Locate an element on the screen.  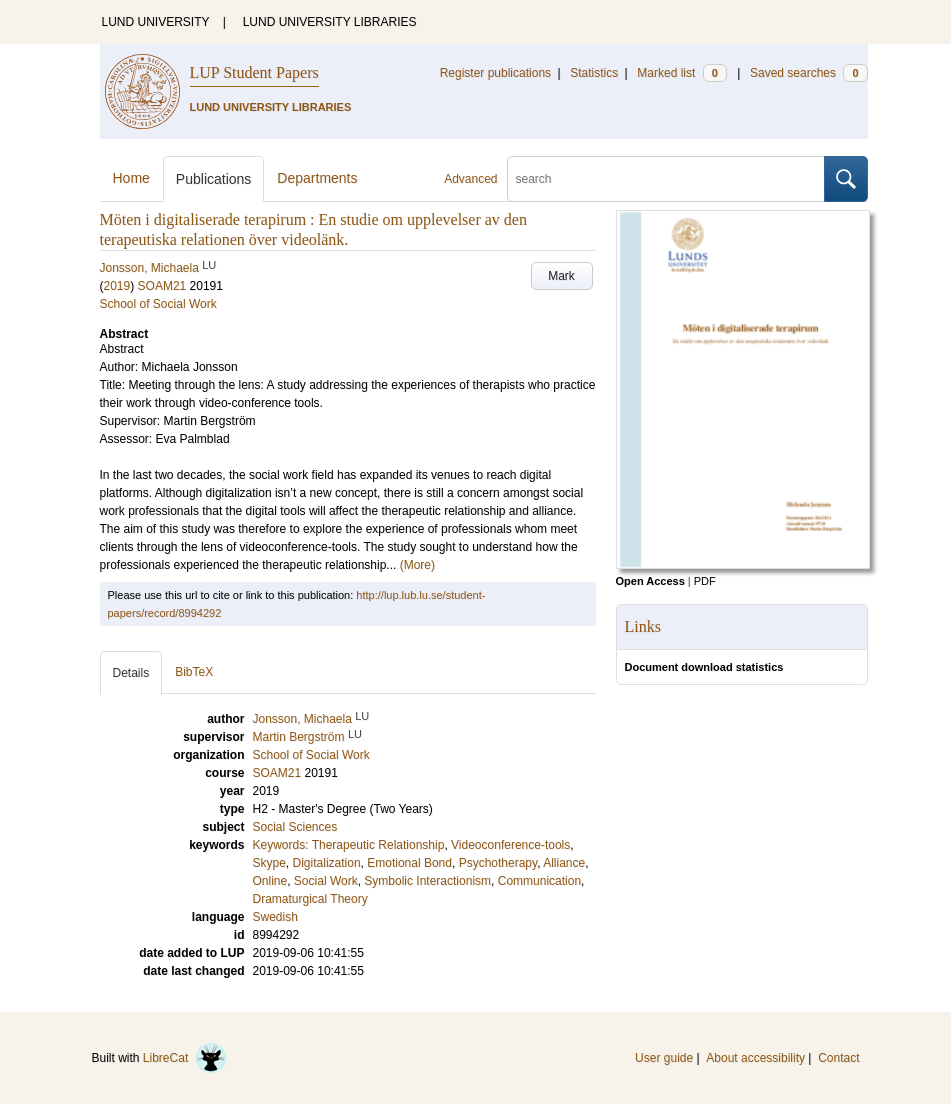
LibreCat is located at coordinates (185, 1058).